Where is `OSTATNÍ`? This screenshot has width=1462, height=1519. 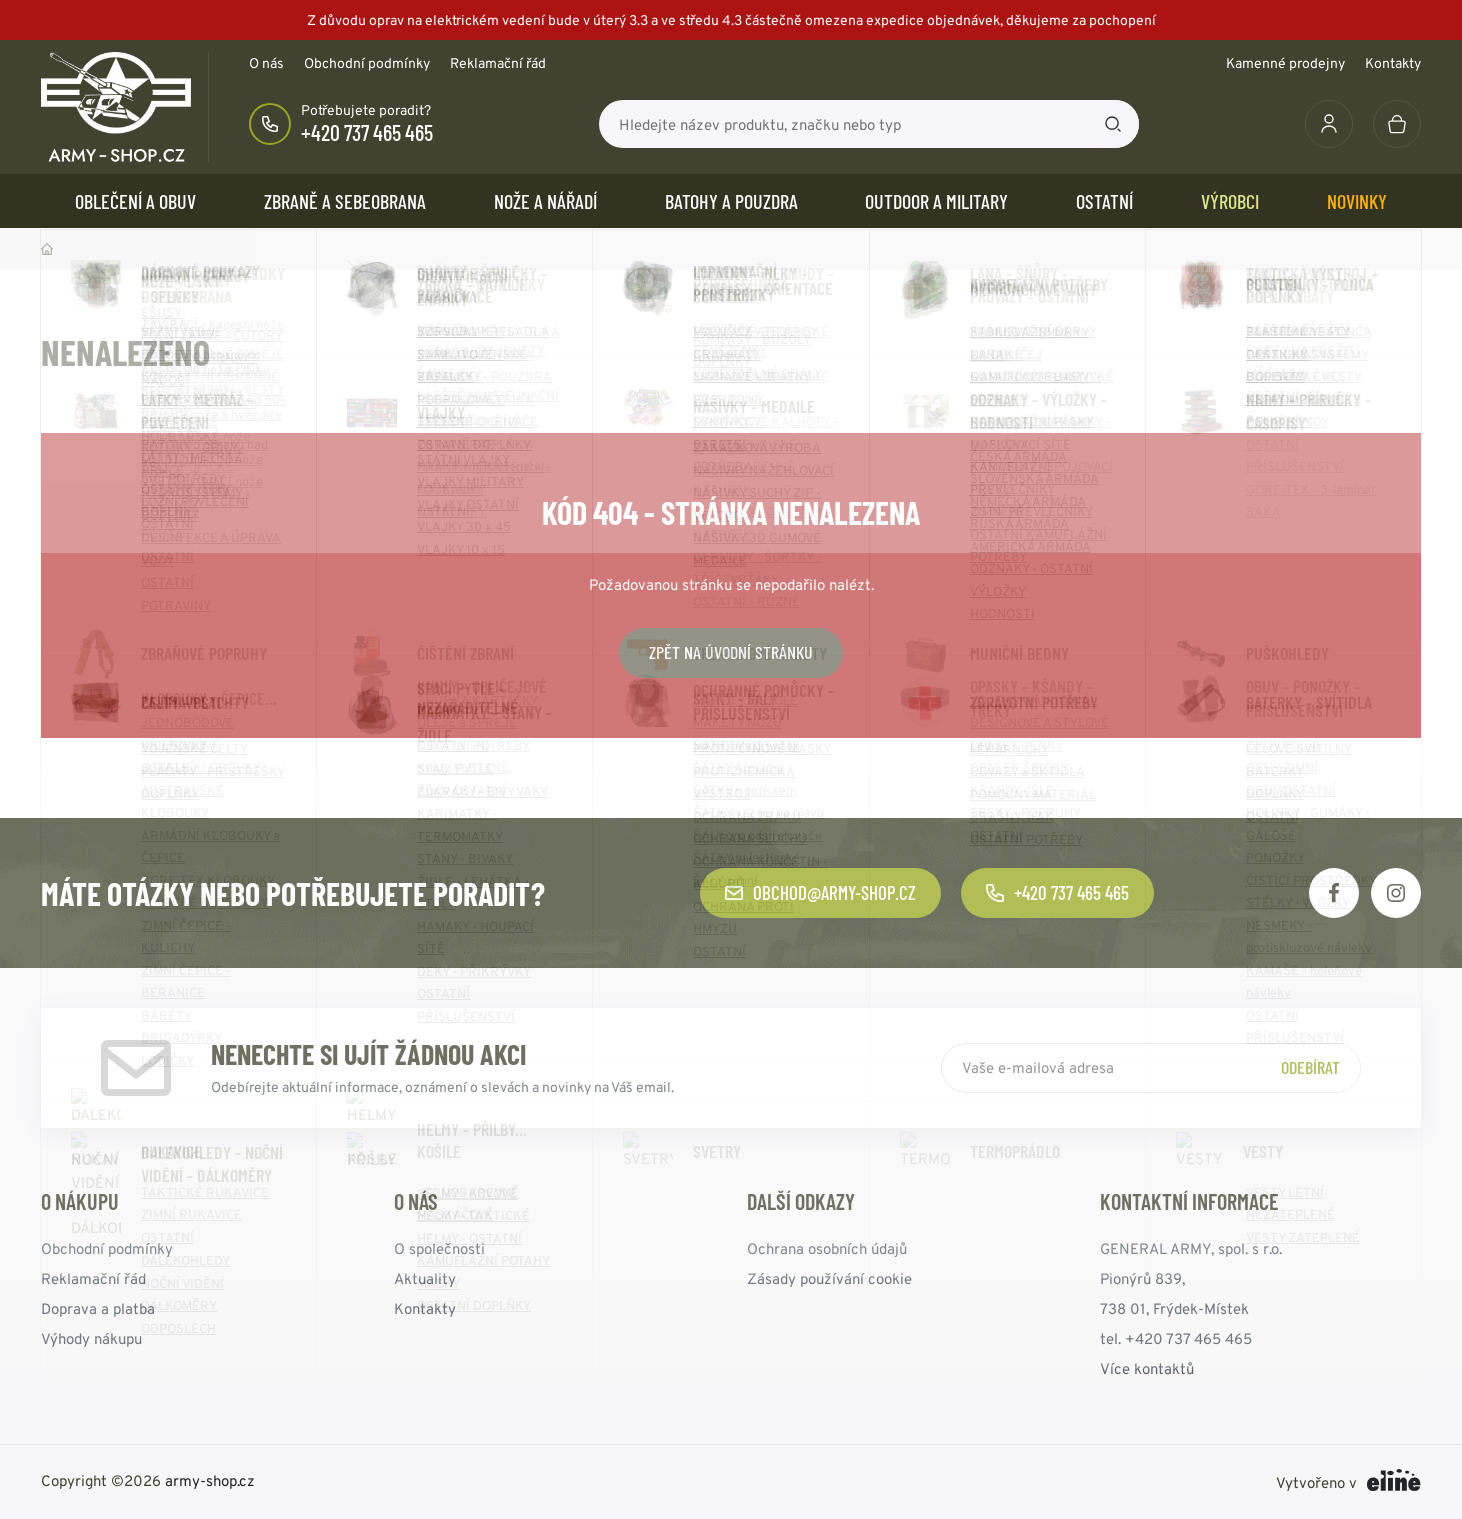
OSTATNÍ is located at coordinates (1104, 201).